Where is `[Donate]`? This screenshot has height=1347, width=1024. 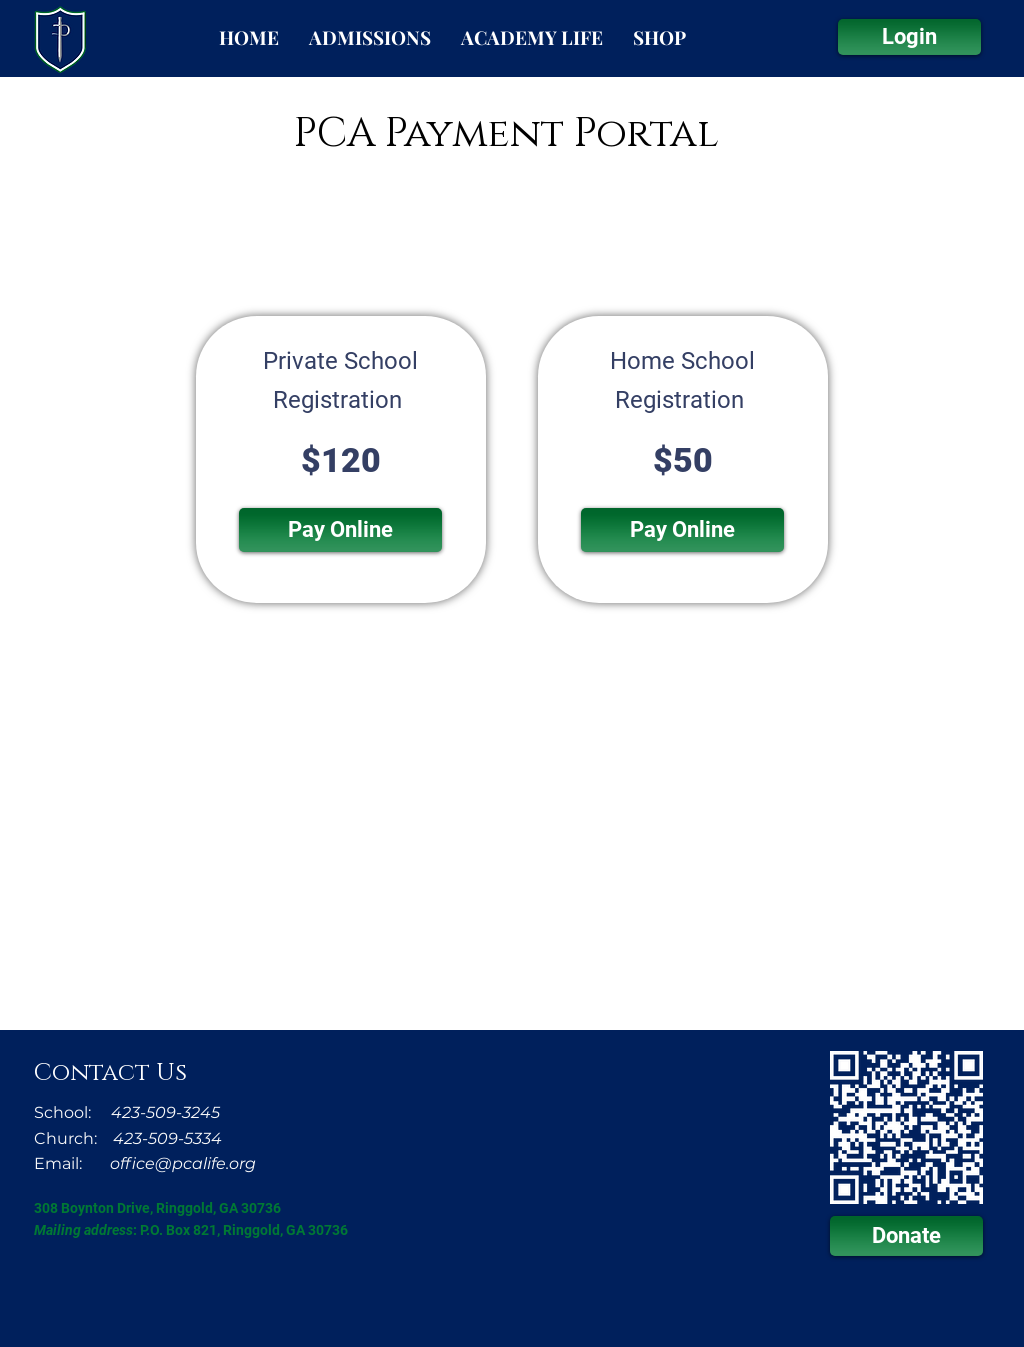
[Donate] is located at coordinates (906, 1236).